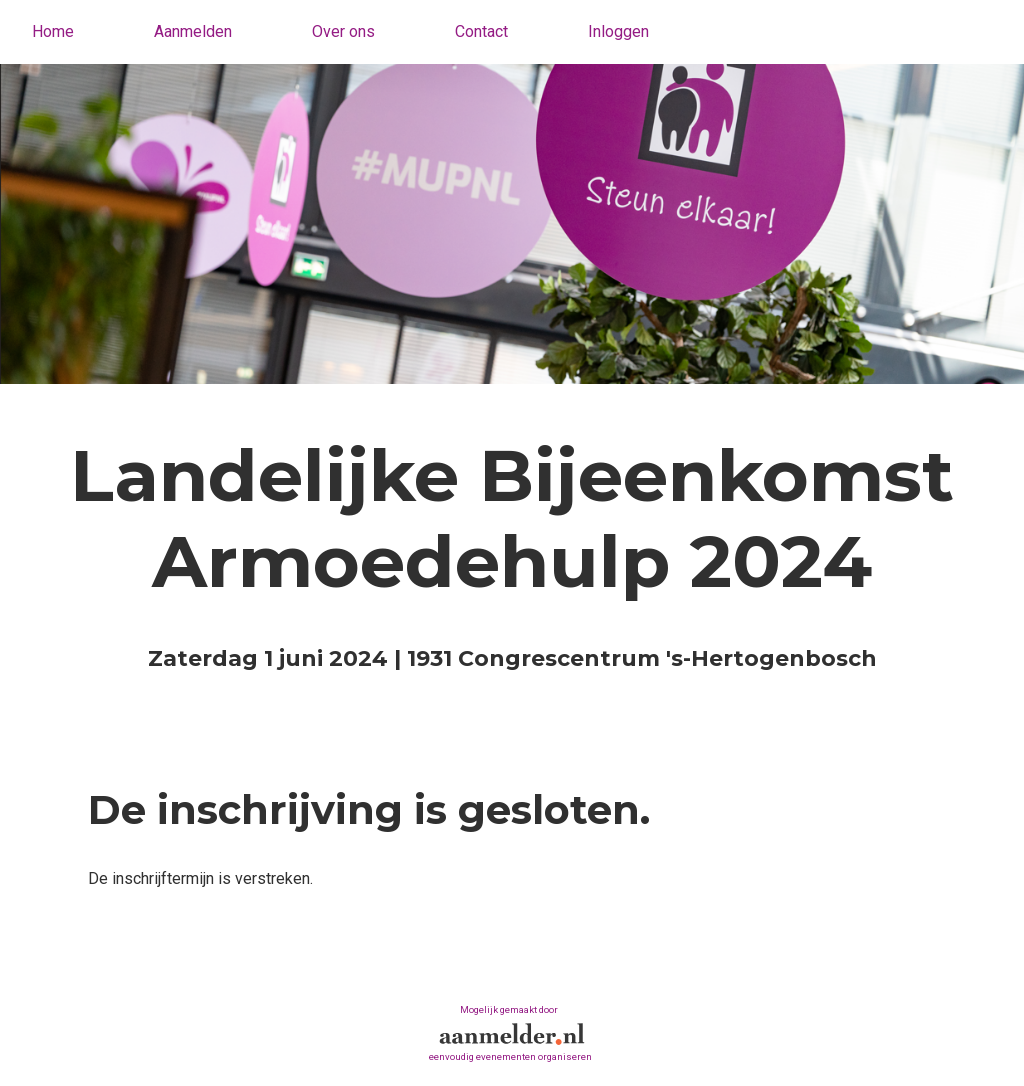 The image size is (1024, 1086). Describe the element at coordinates (343, 31) in the screenshot. I see `Over ons` at that location.